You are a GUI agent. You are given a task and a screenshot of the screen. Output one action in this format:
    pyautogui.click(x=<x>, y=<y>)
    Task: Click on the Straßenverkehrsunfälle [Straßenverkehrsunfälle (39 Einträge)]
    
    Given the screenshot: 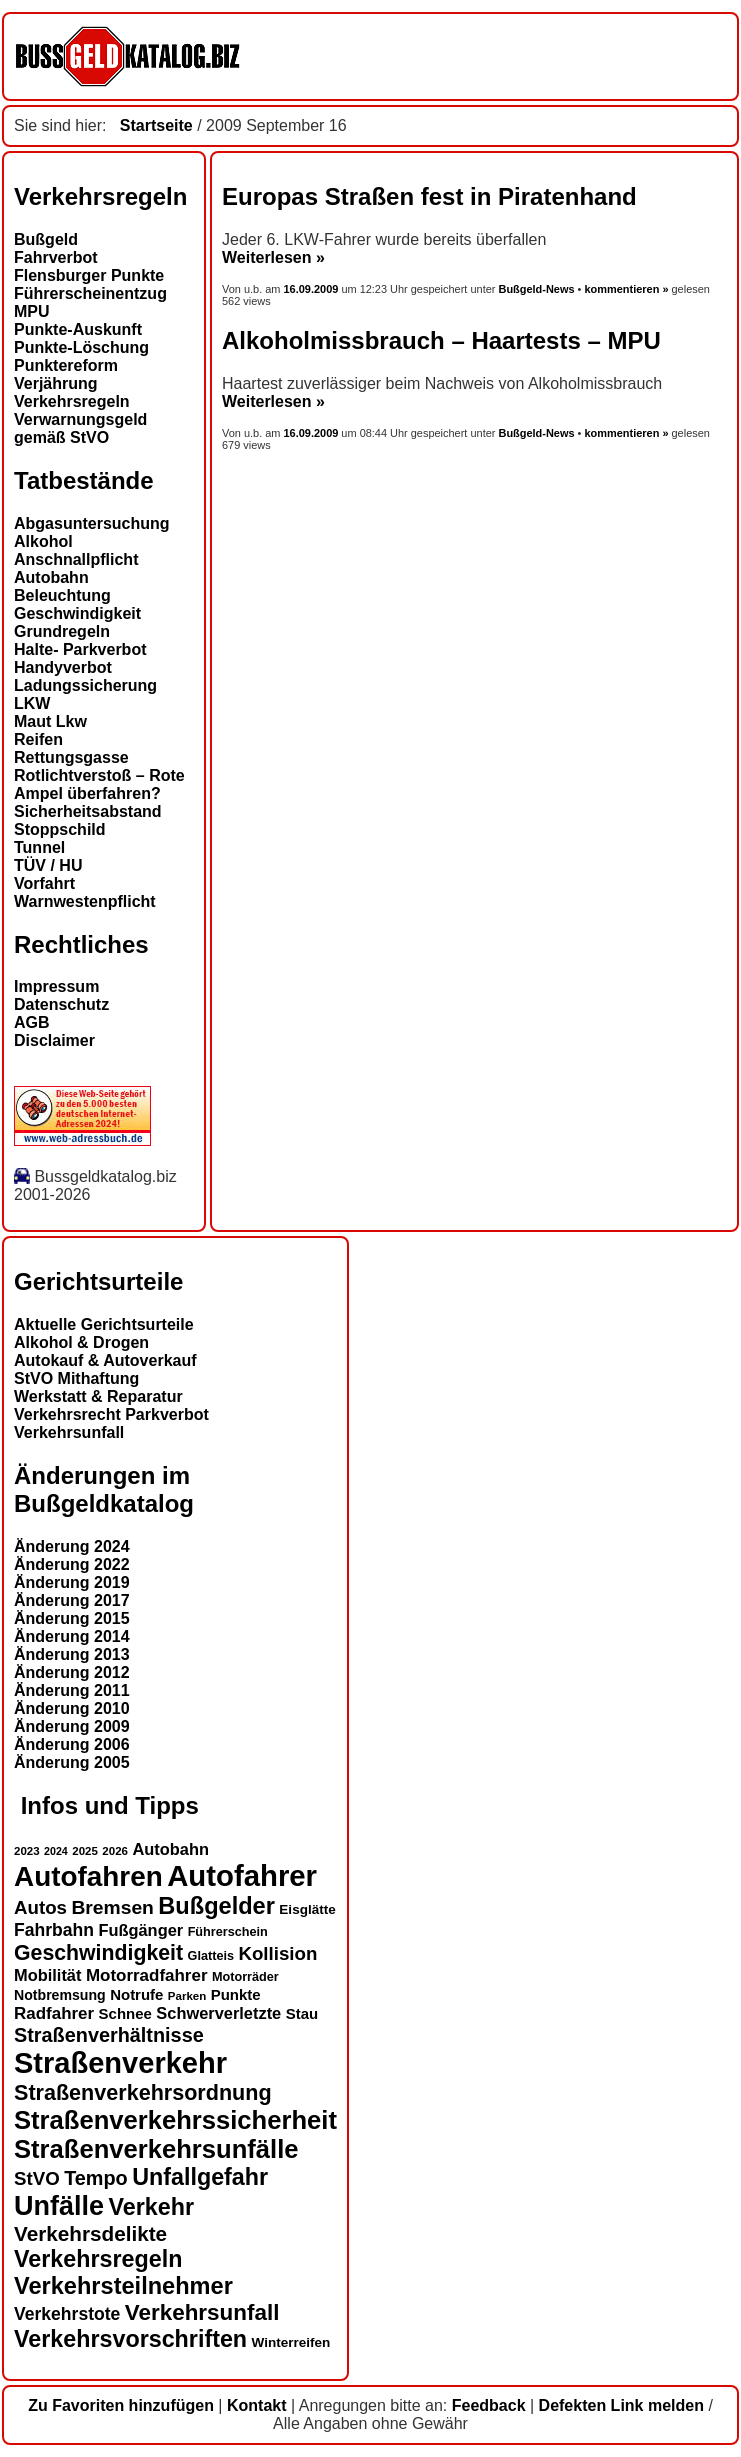 What is the action you would take?
    pyautogui.click(x=156, y=2149)
    